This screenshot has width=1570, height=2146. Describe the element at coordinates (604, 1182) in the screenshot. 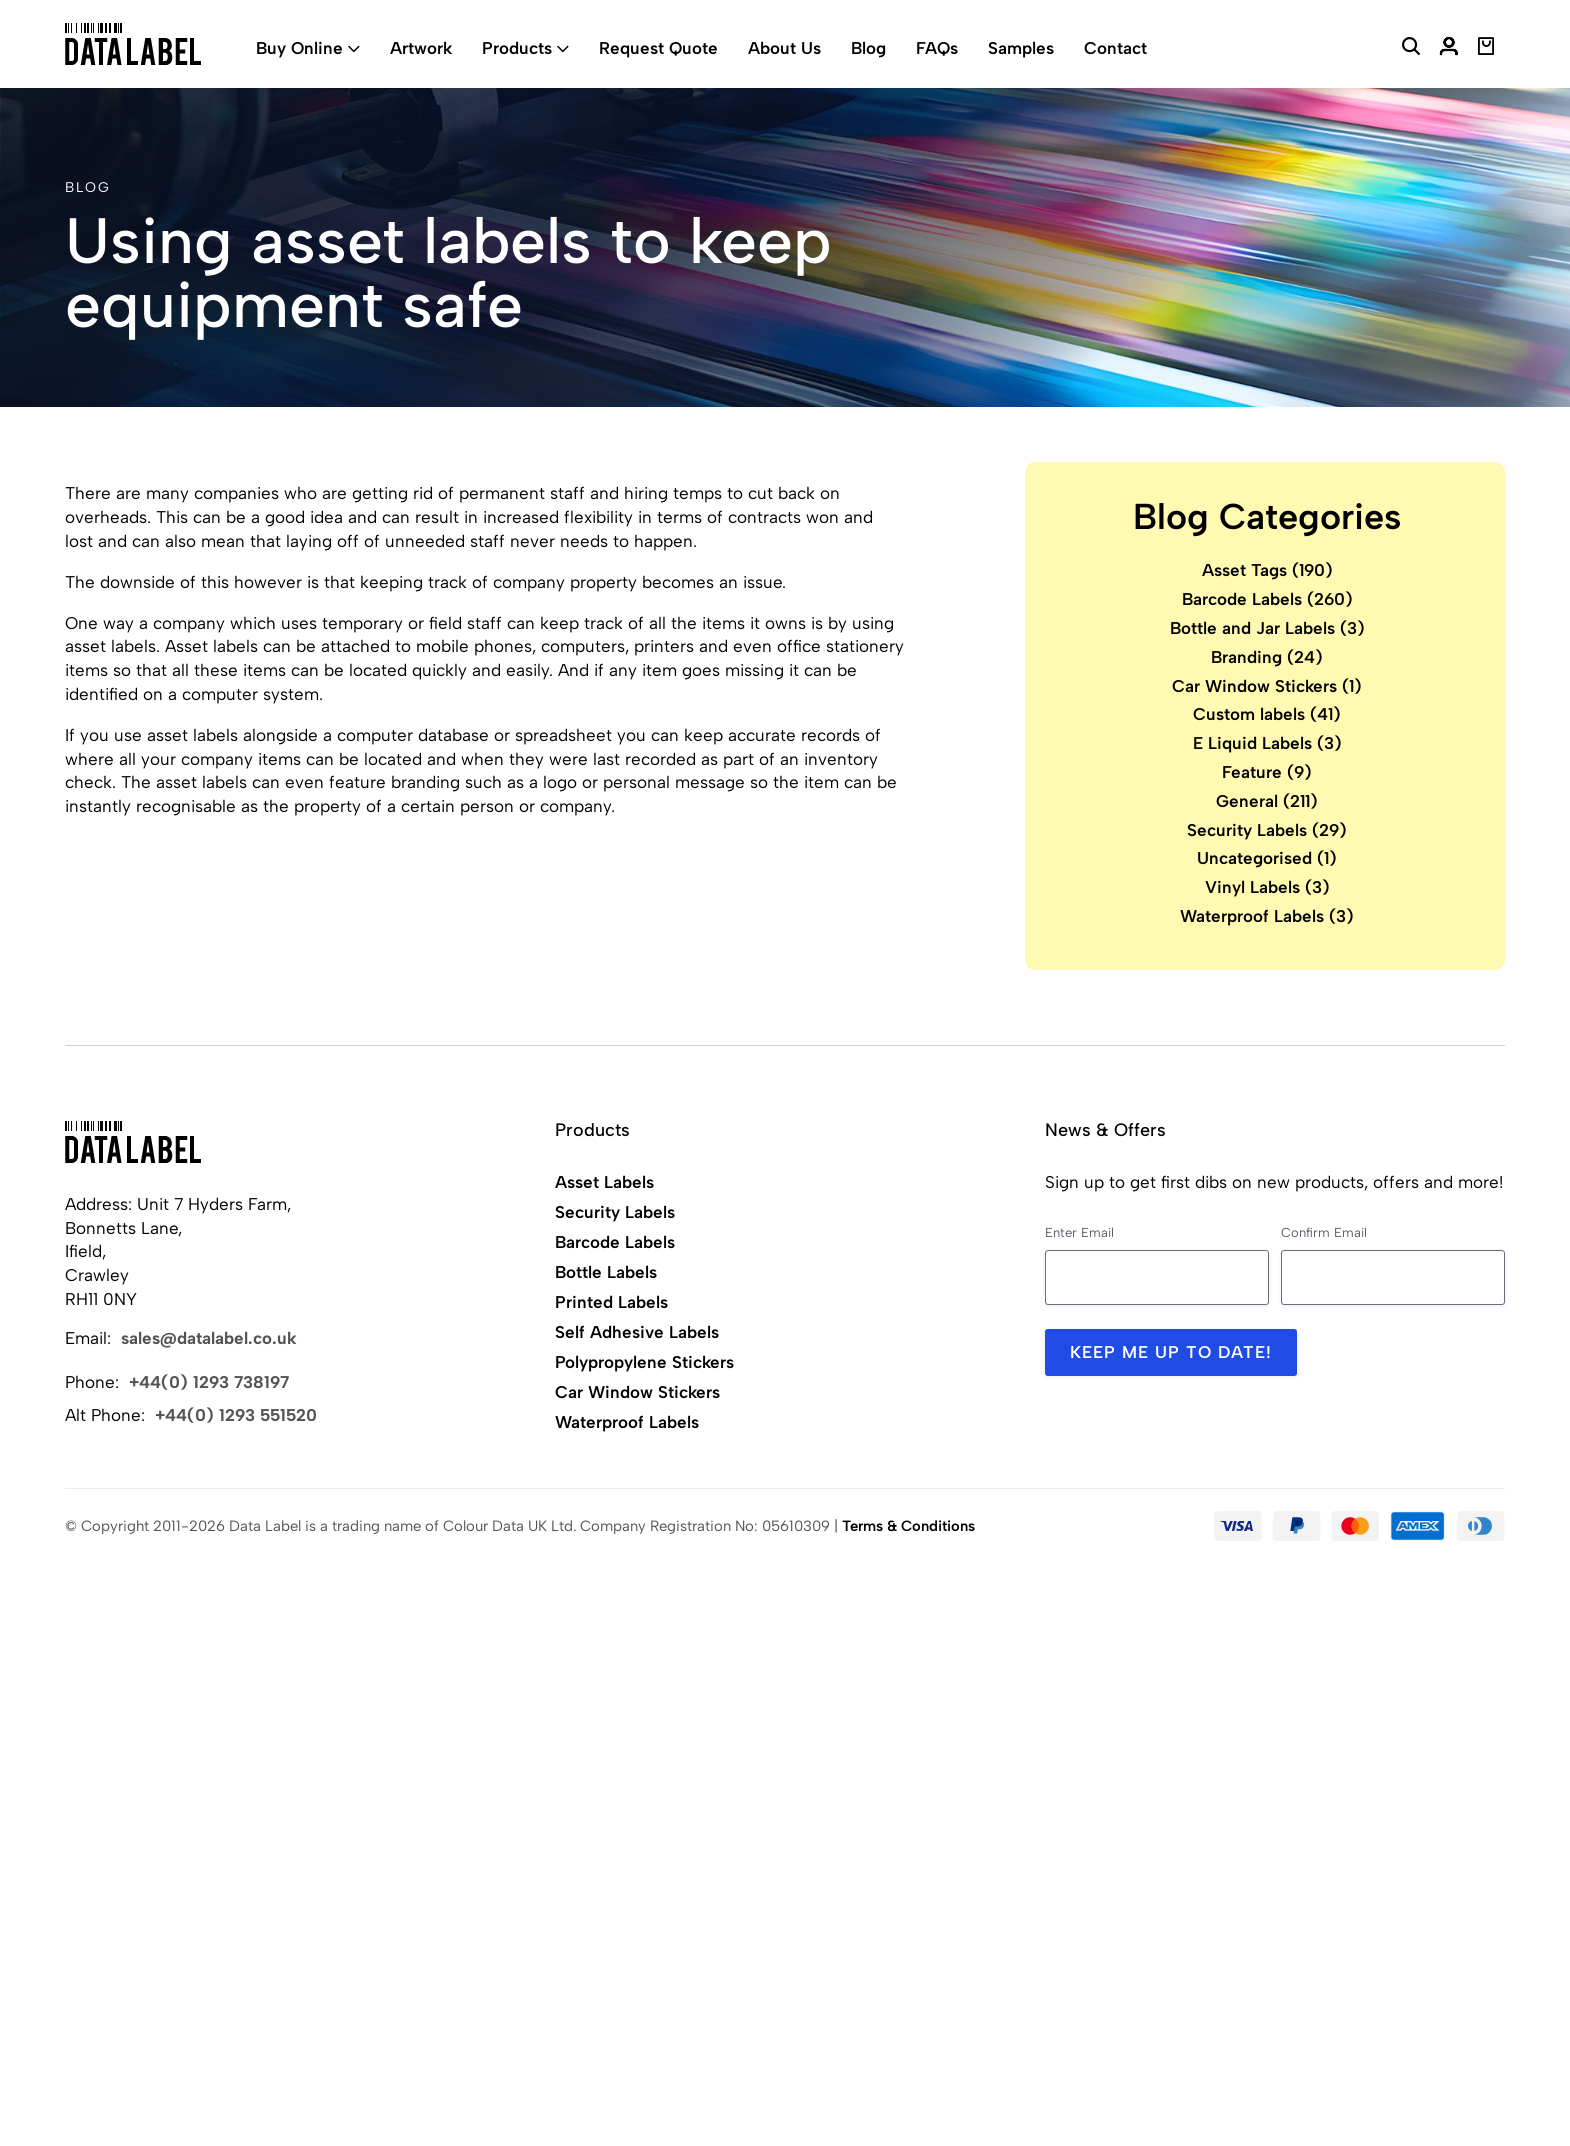

I see `Asset Labels` at that location.